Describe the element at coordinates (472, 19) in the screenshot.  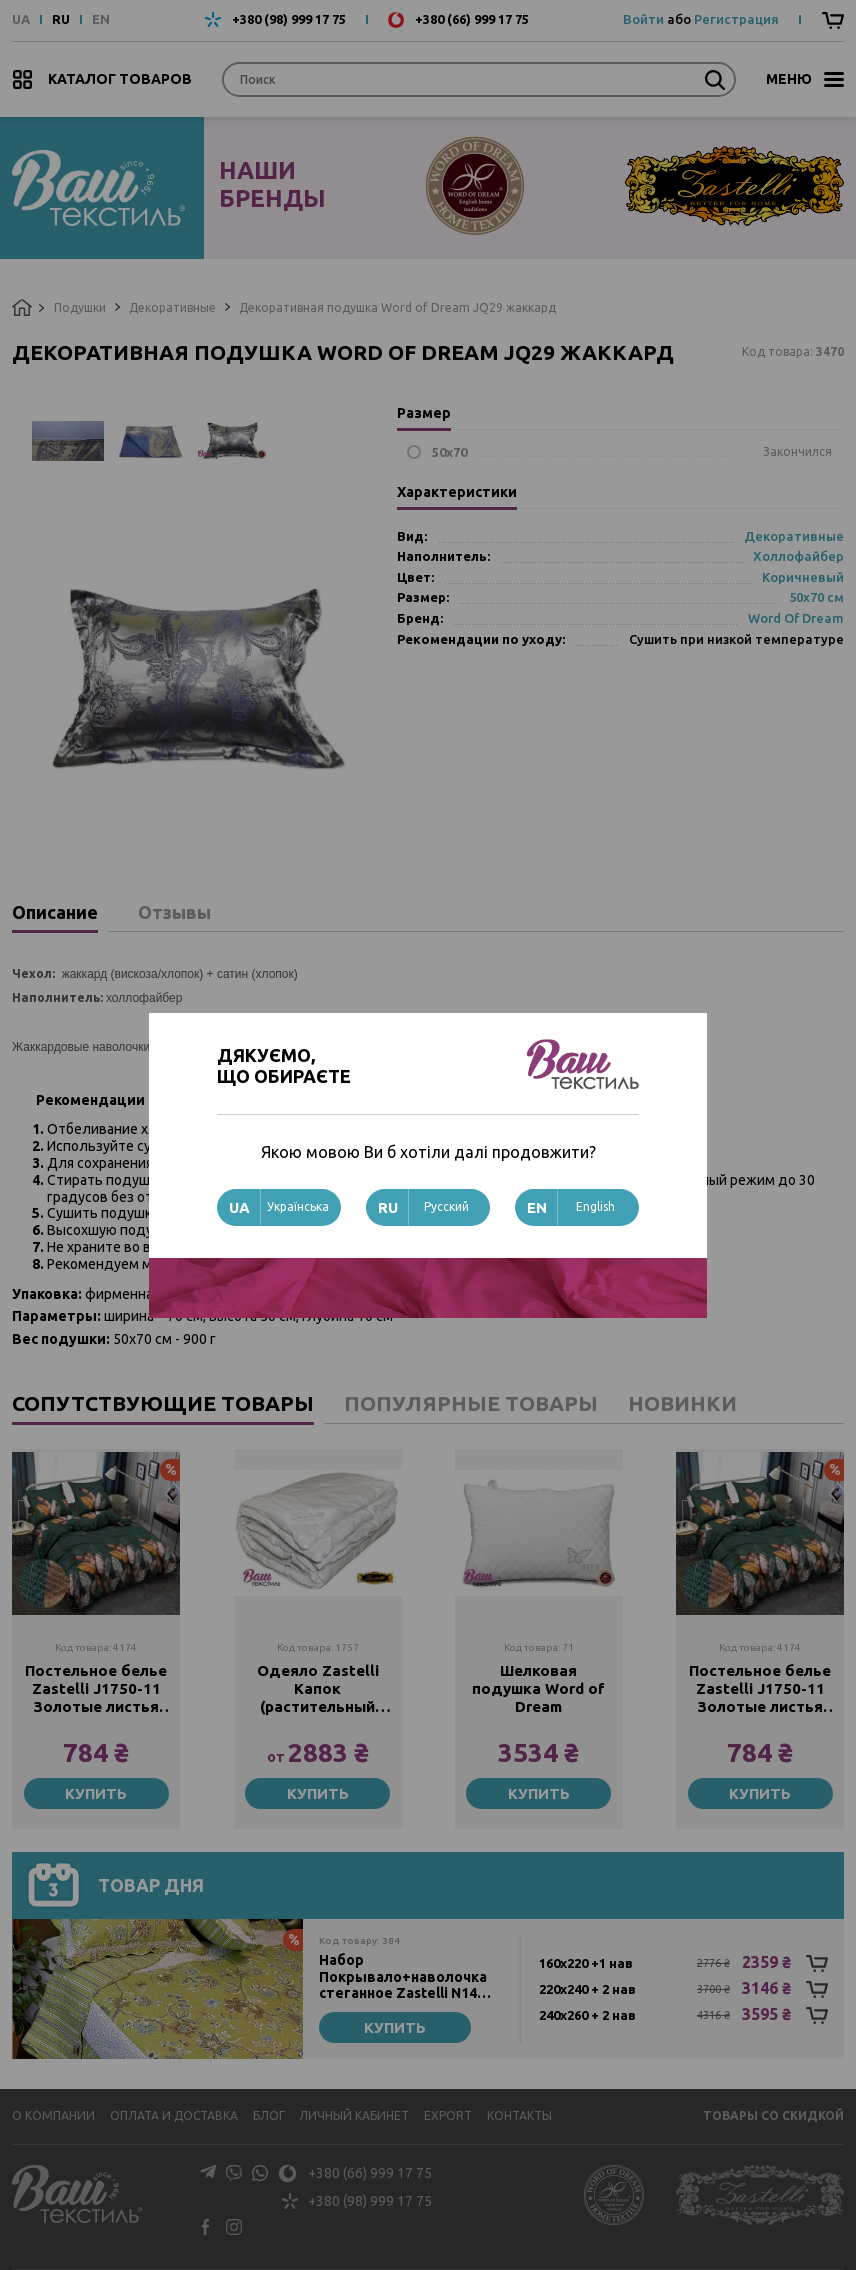
I see `+380 (66) 999 17 75` at that location.